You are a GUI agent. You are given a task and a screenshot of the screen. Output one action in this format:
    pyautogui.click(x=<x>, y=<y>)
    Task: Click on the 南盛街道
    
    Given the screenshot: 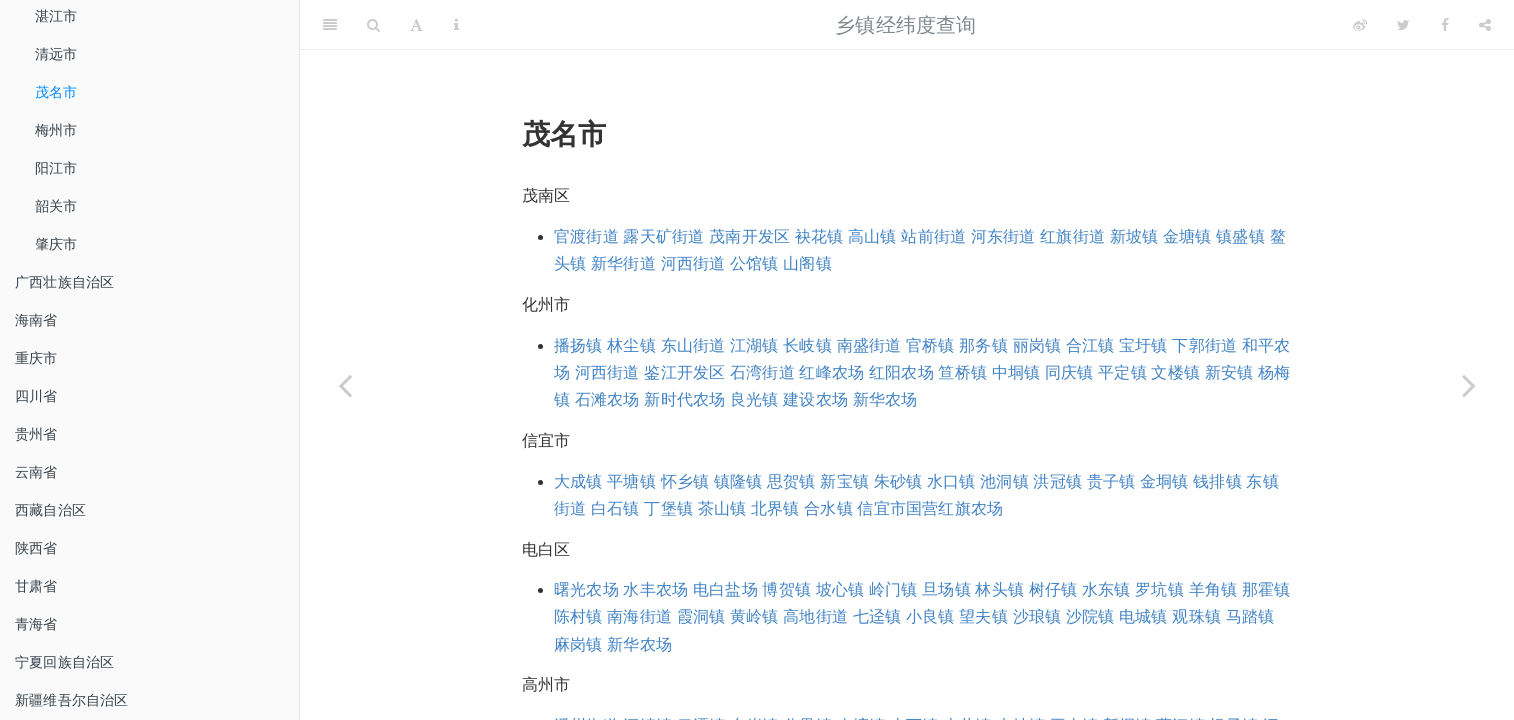 What is the action you would take?
    pyautogui.click(x=869, y=345)
    